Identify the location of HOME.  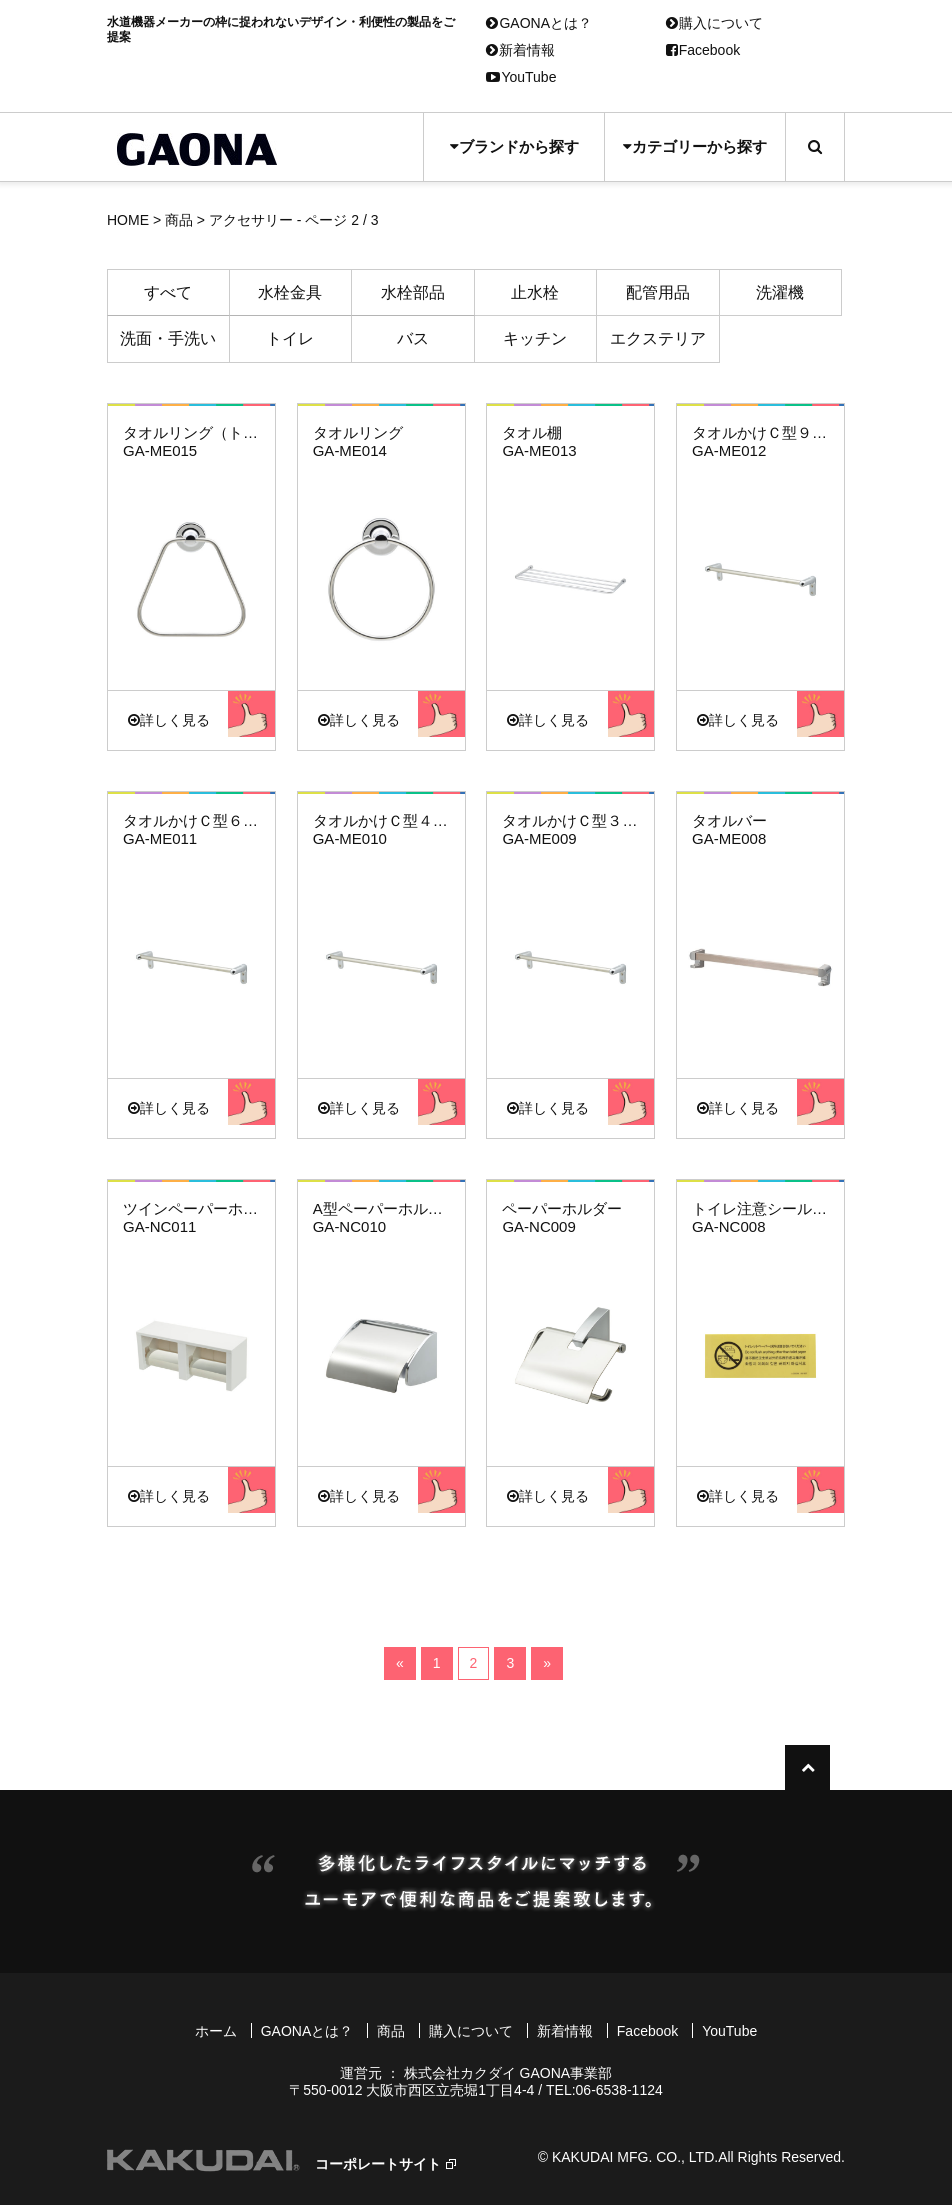
(128, 220).